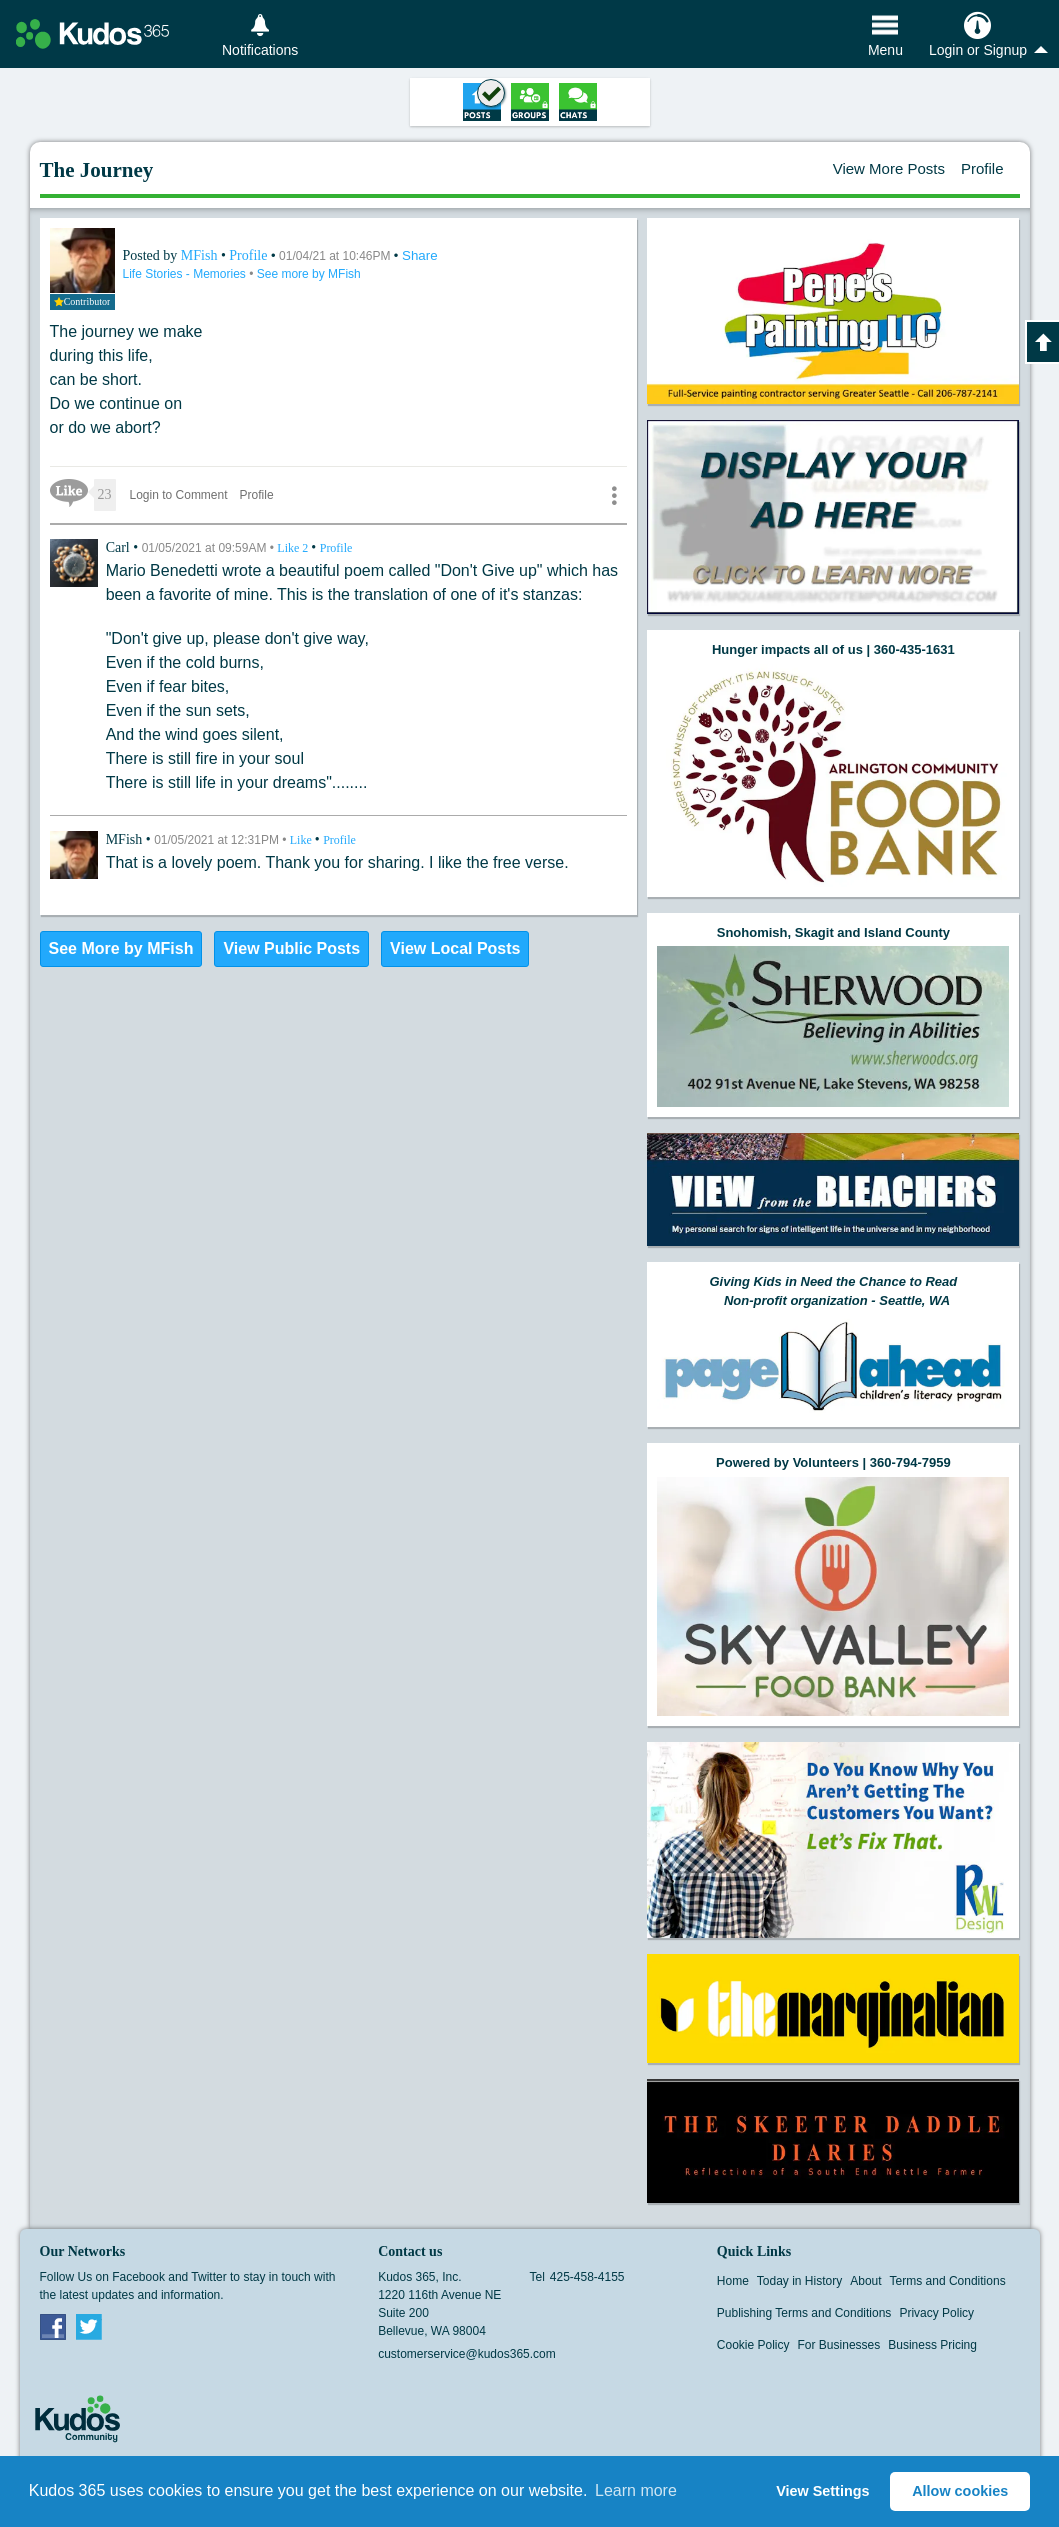 Image resolution: width=1059 pixels, height=2527 pixels. I want to click on customerservice@kudos365.com, so click(467, 2354).